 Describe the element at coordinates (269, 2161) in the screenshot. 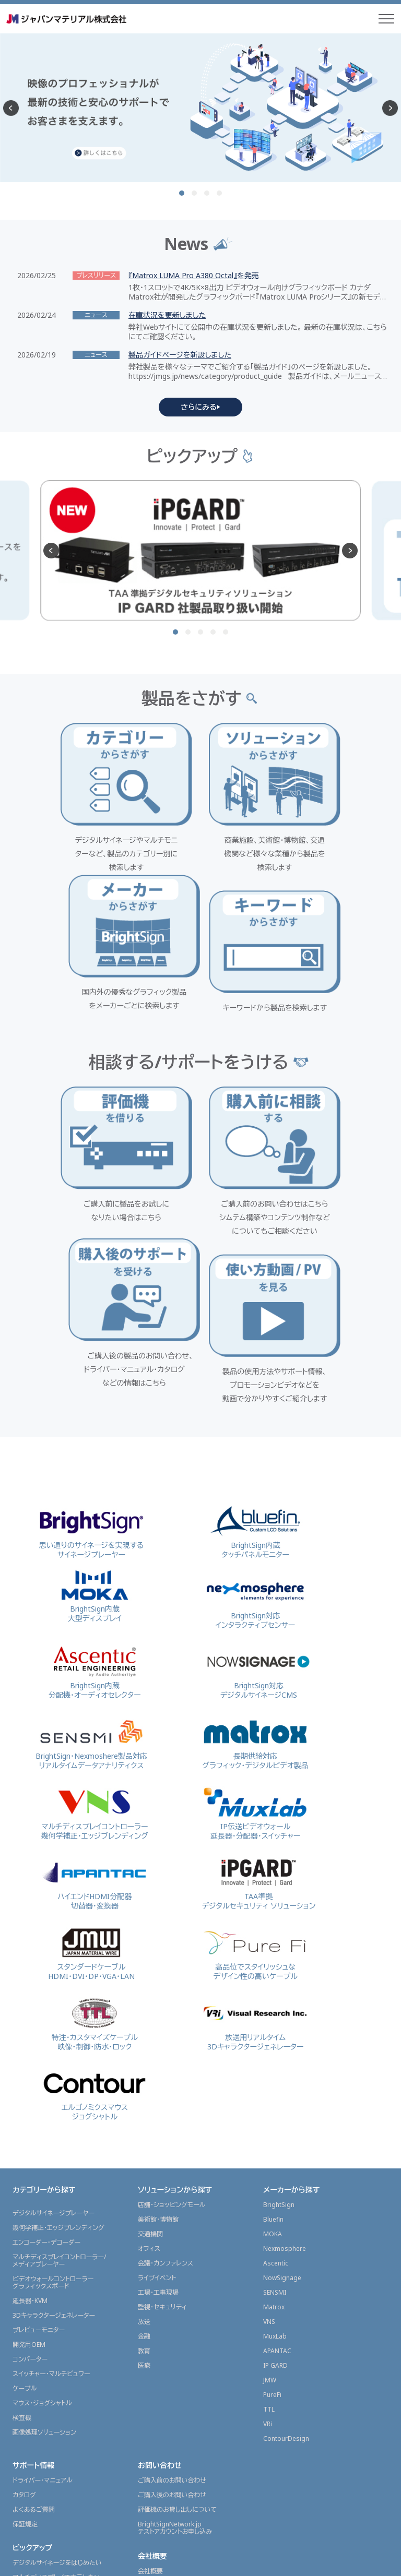

I see `TTL` at that location.